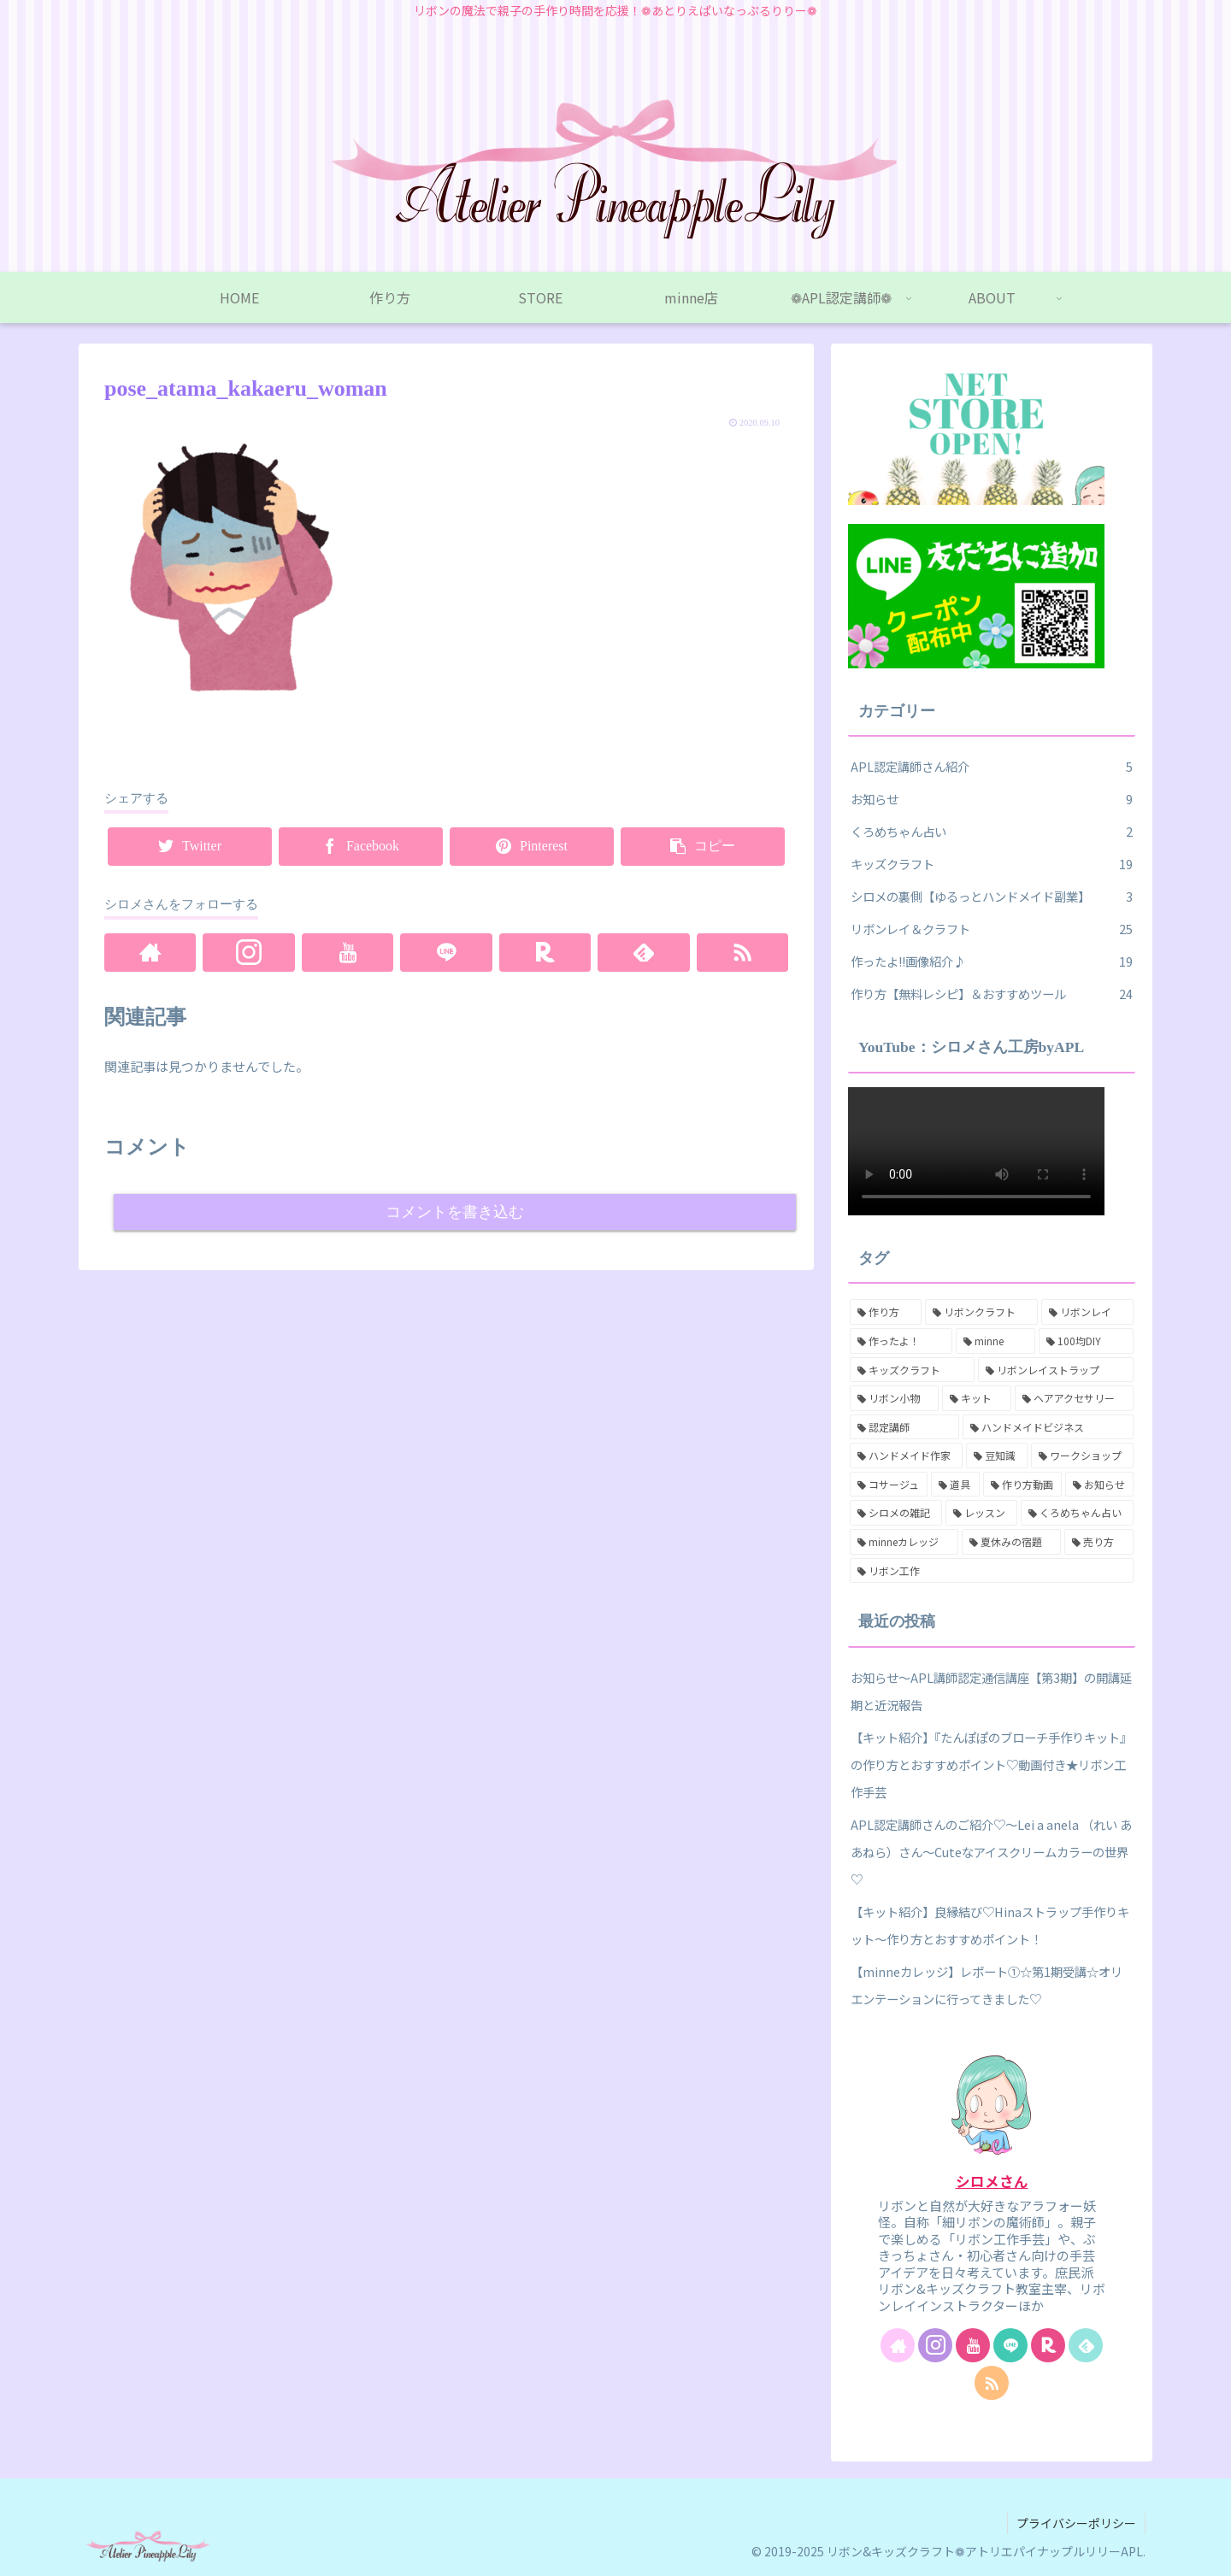 Image resolution: width=1231 pixels, height=2576 pixels. Describe the element at coordinates (1099, 1484) in the screenshot. I see `[お知らせ (3個の項目)]` at that location.